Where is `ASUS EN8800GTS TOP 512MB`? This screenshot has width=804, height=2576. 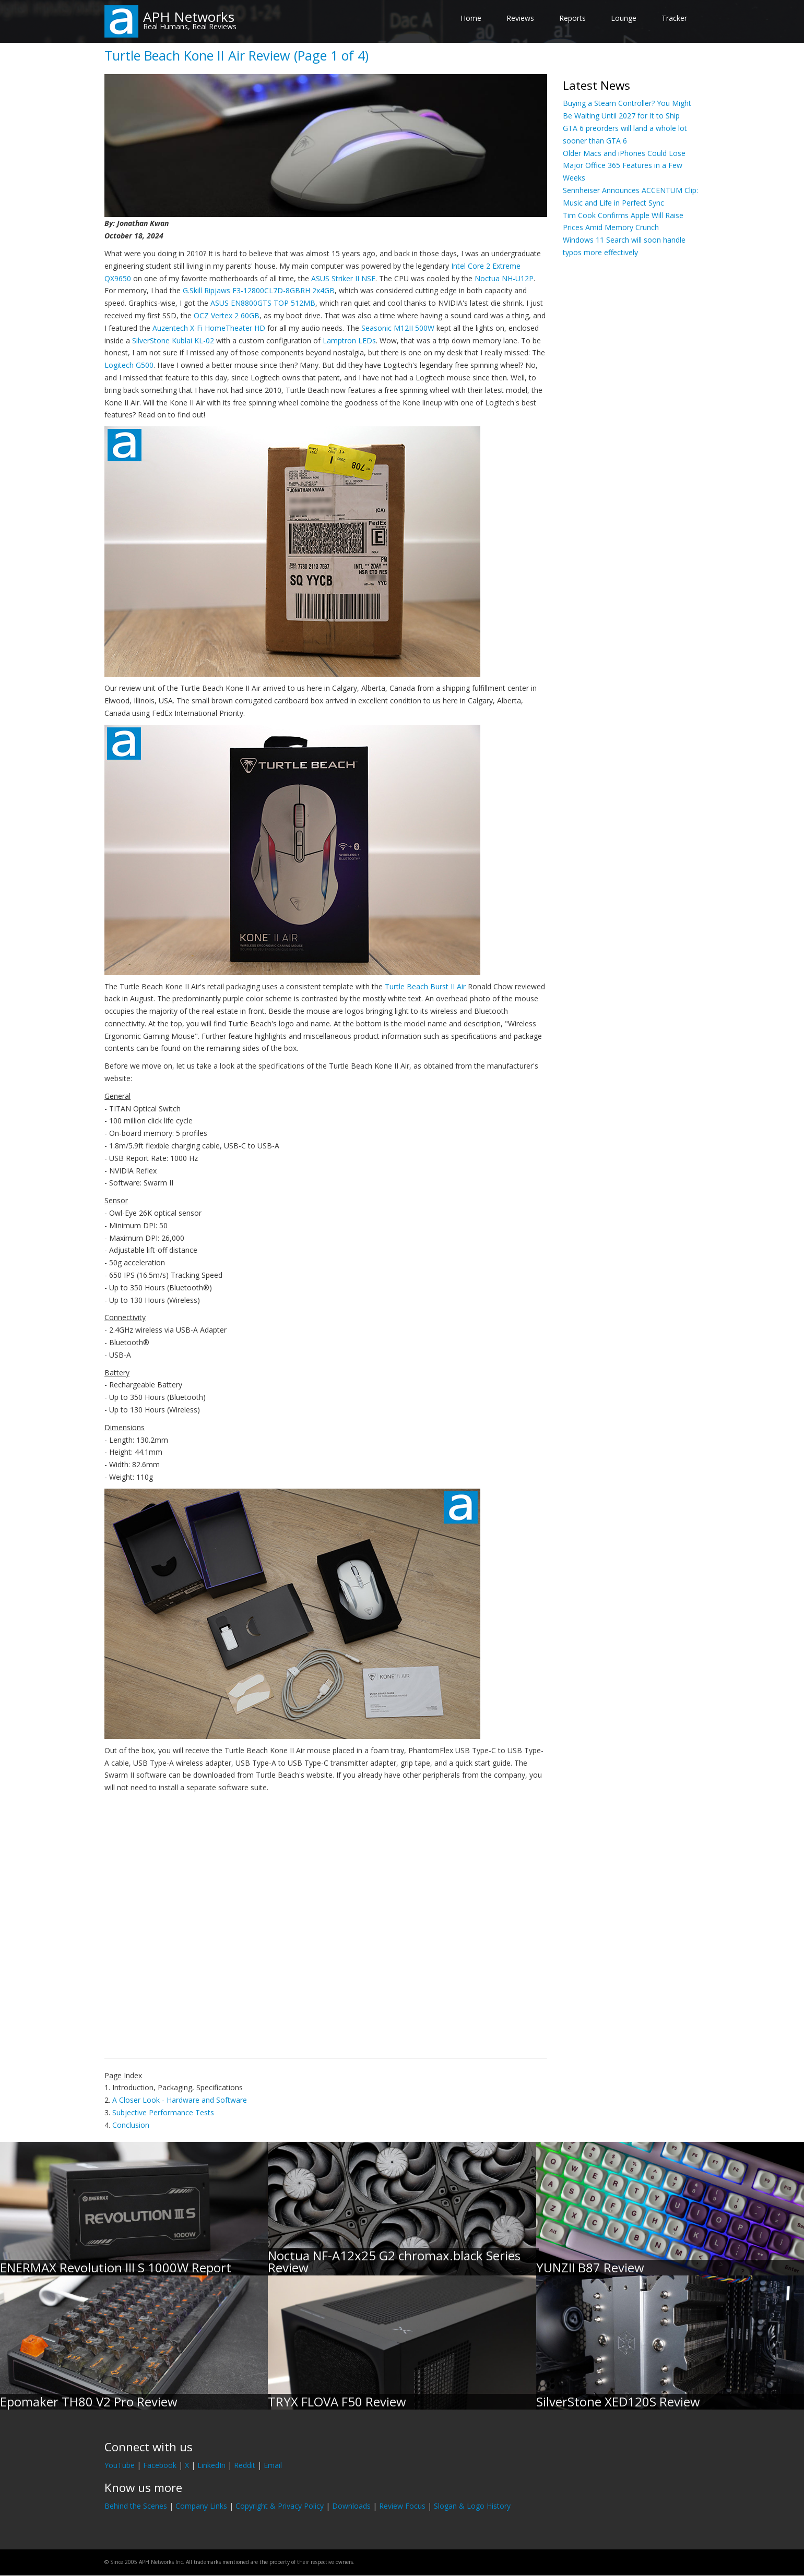 ASUS EN8800GTS TOP 512MB is located at coordinates (262, 303).